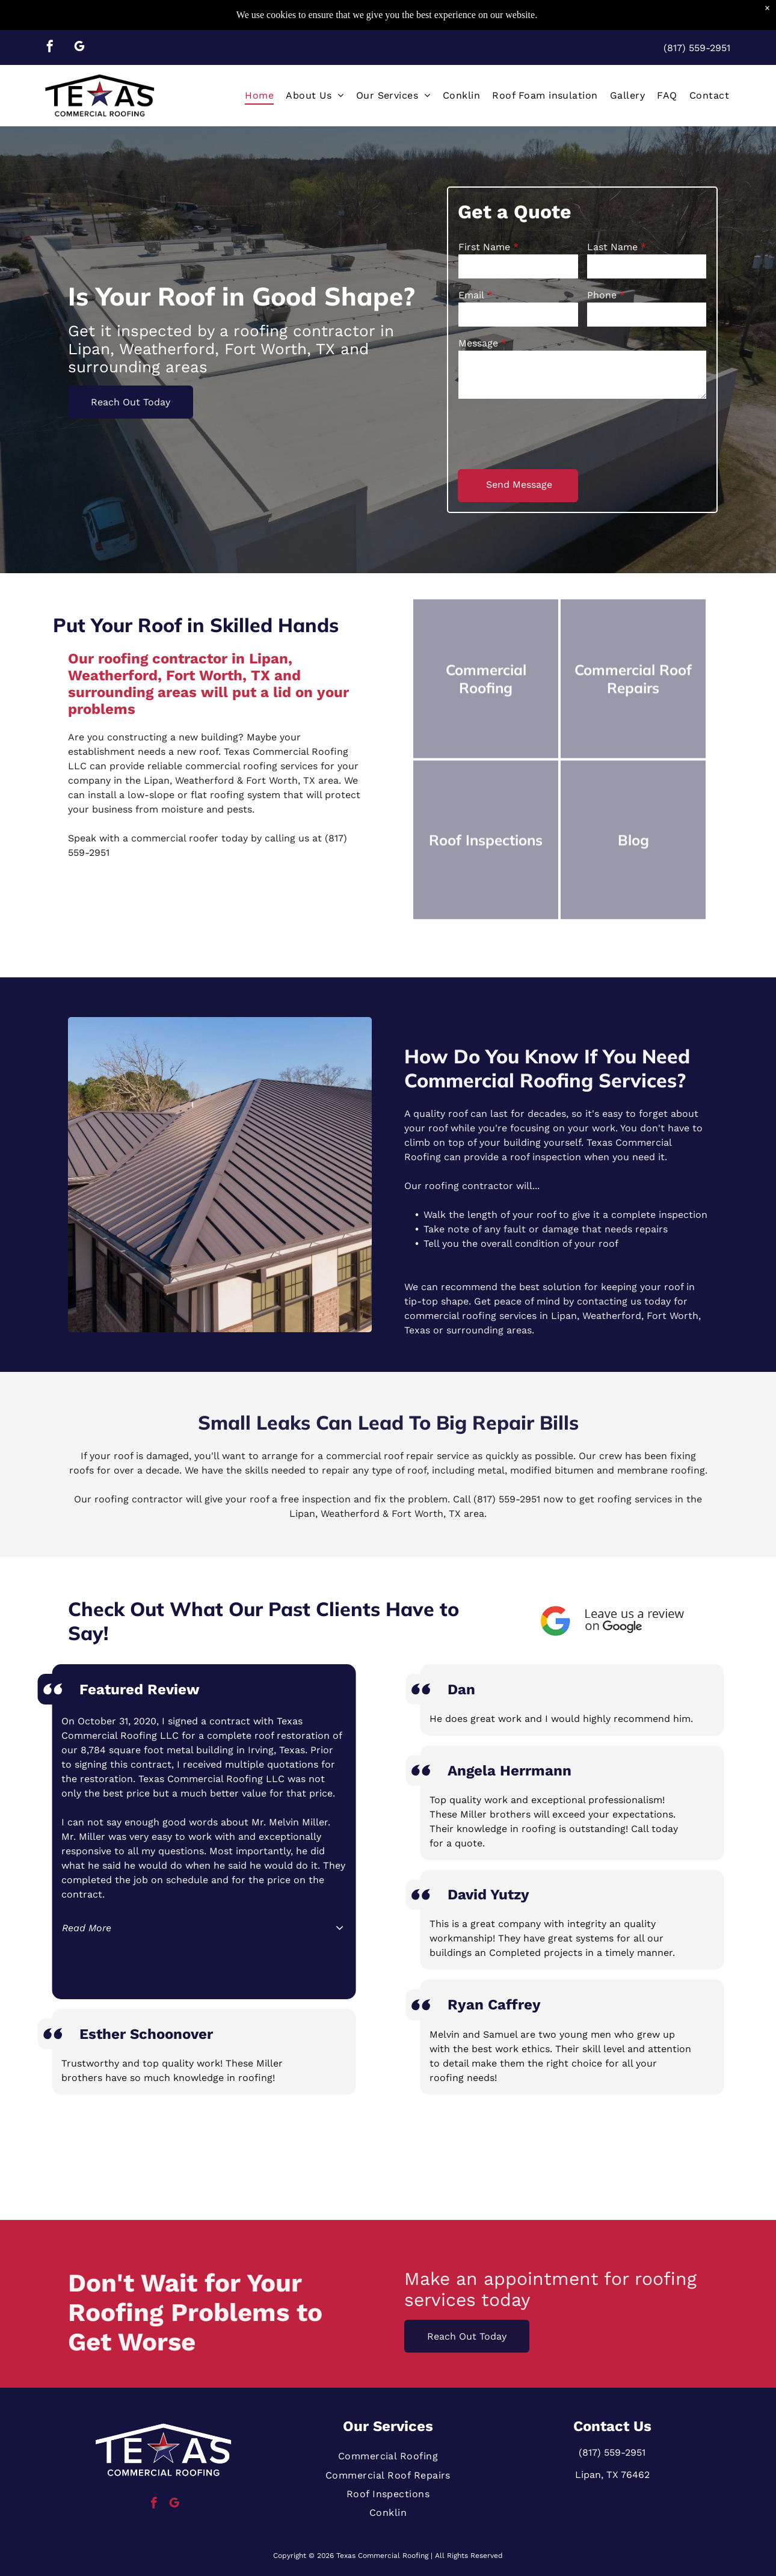 This screenshot has width=776, height=2576. What do you see at coordinates (612, 247) in the screenshot?
I see `Last Name` at bounding box center [612, 247].